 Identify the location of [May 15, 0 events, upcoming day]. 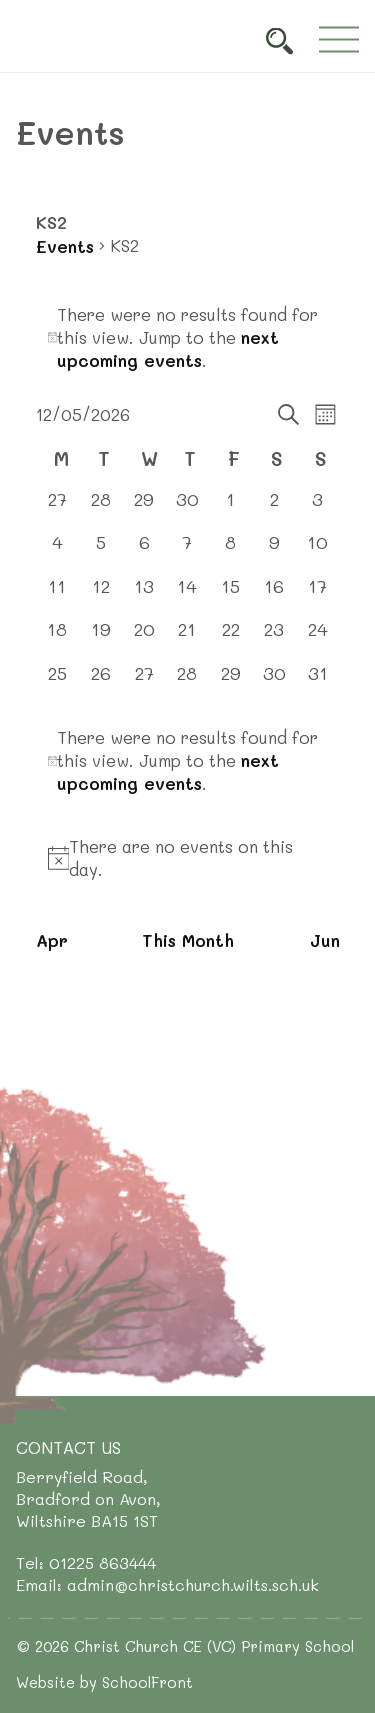
(230, 595).